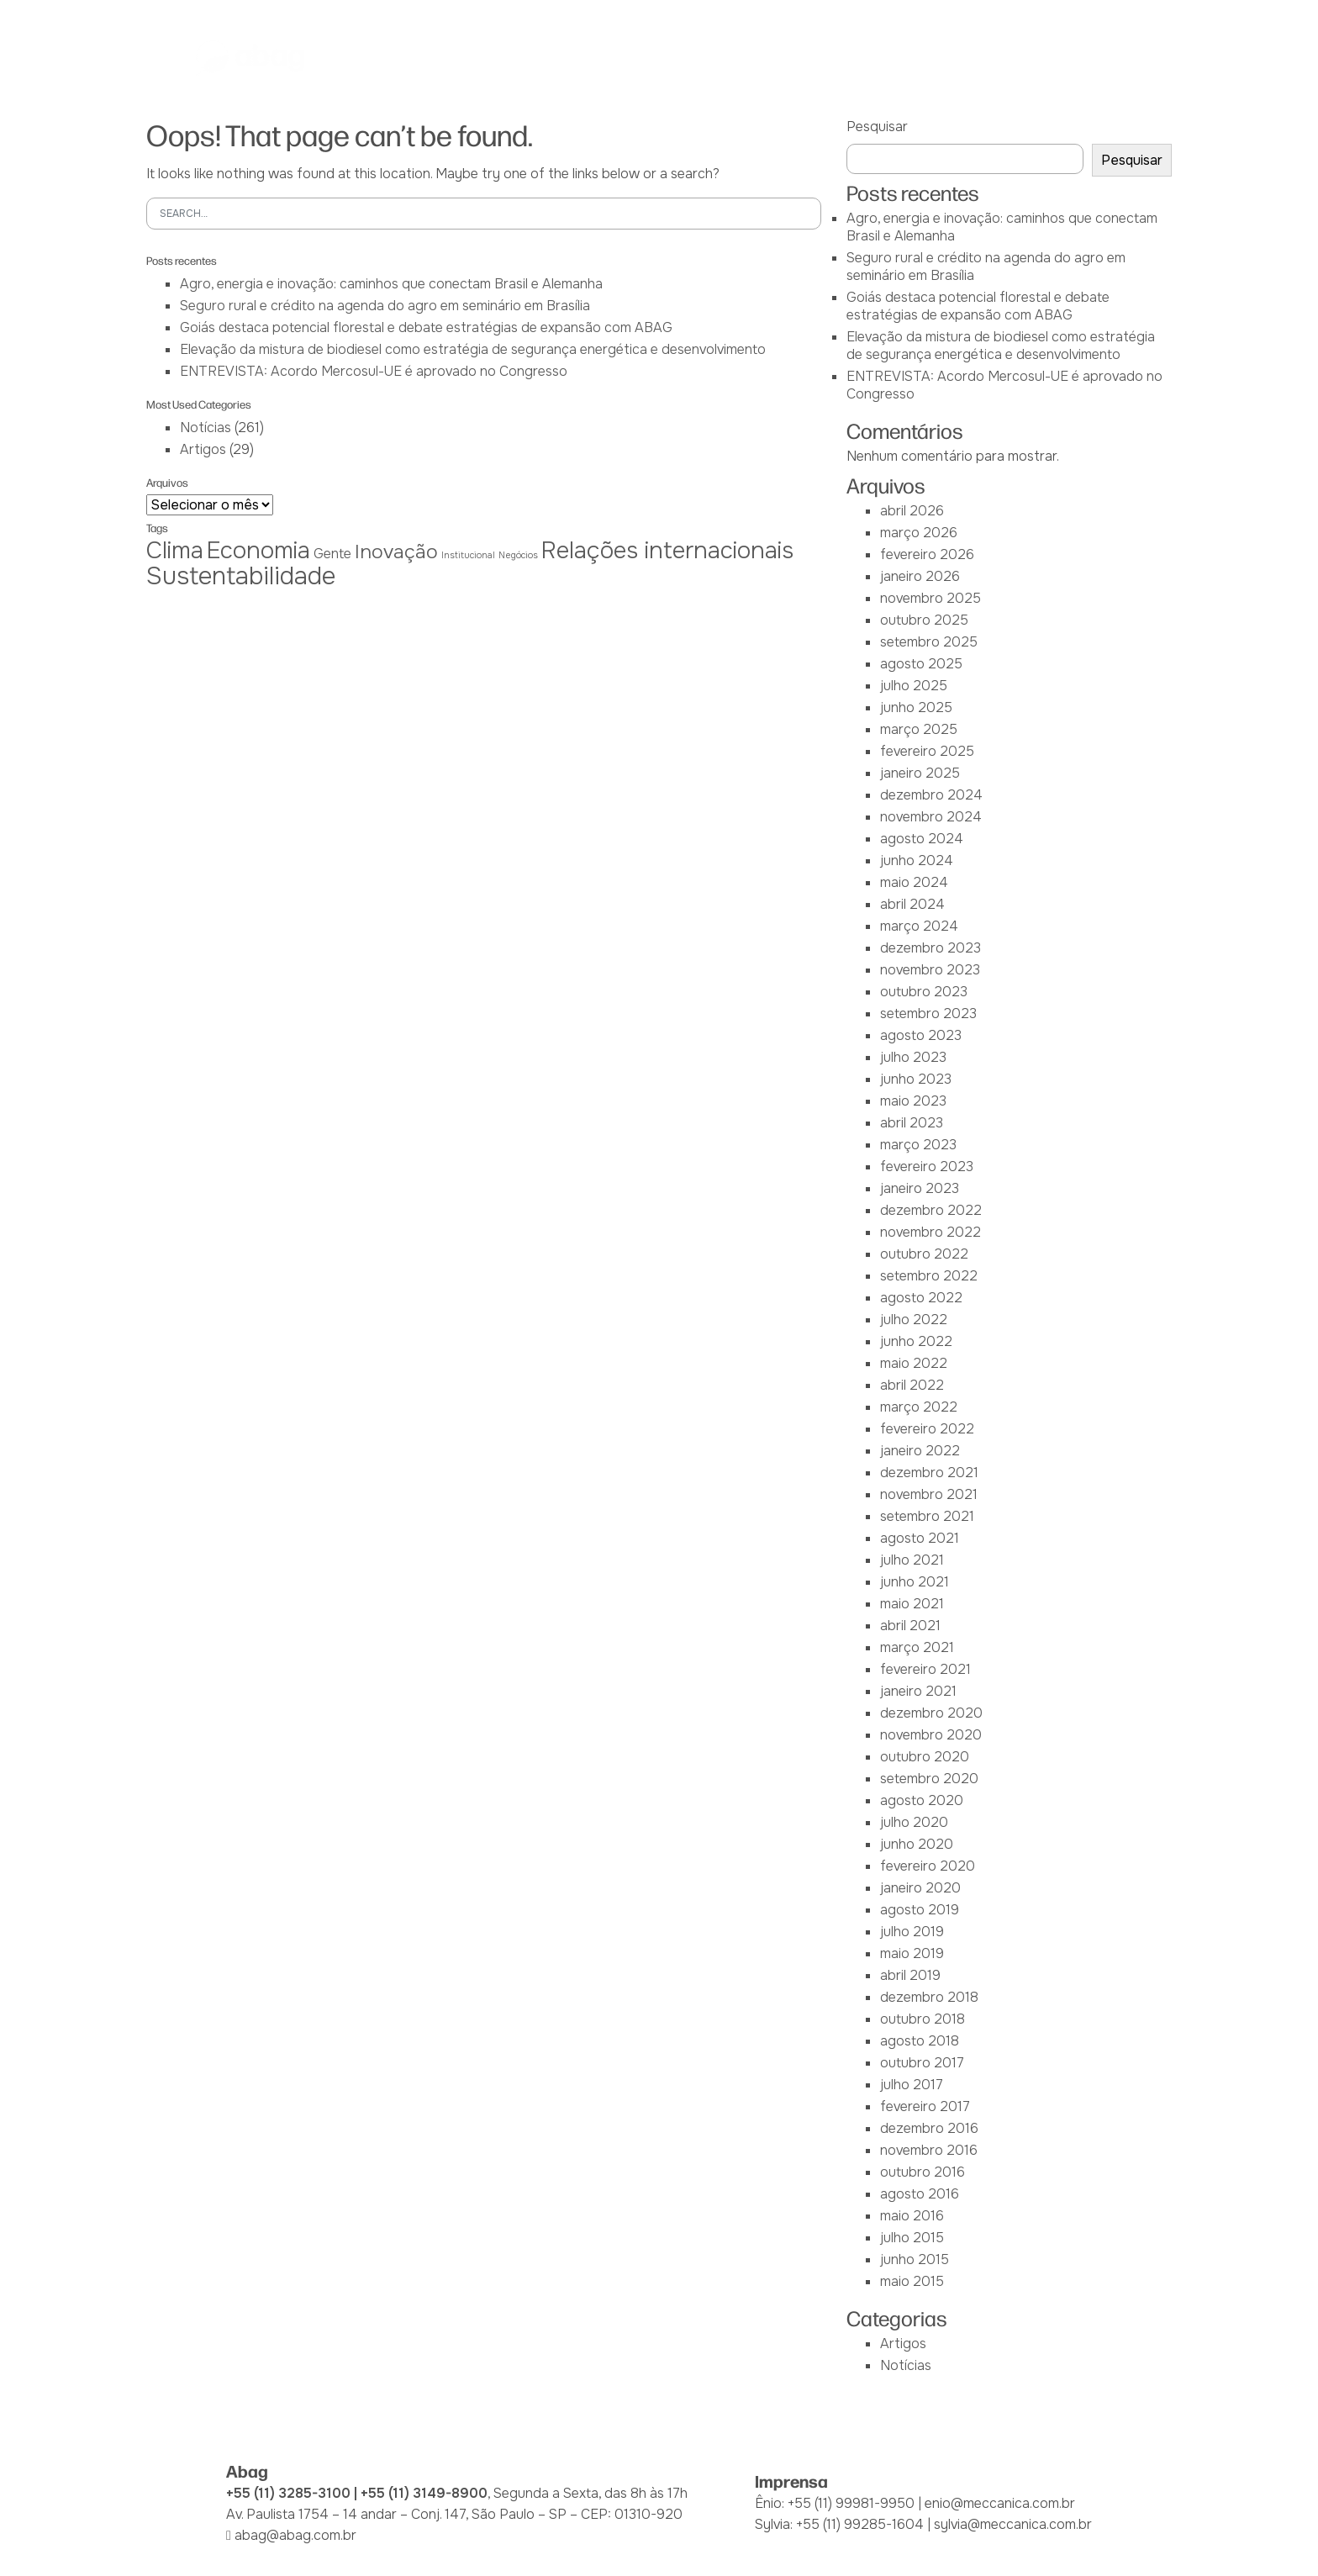 The height and width of the screenshot is (2576, 1318). Describe the element at coordinates (913, 1319) in the screenshot. I see `julho 2022` at that location.